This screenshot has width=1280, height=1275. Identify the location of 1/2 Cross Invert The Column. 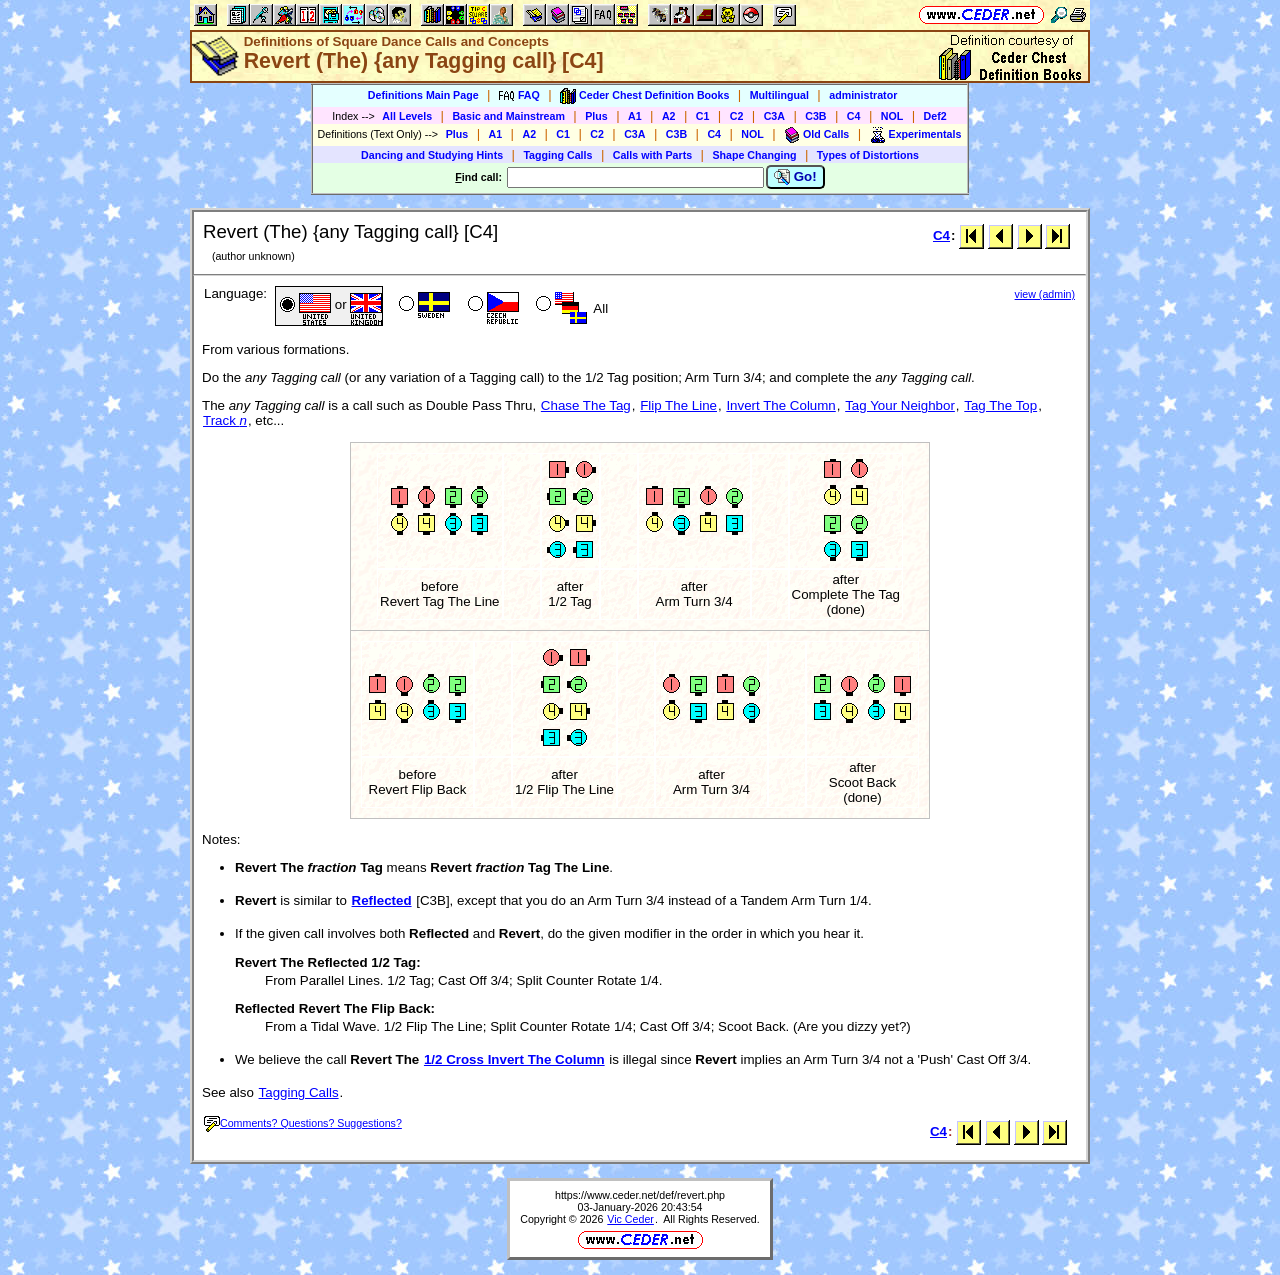
(514, 1059).